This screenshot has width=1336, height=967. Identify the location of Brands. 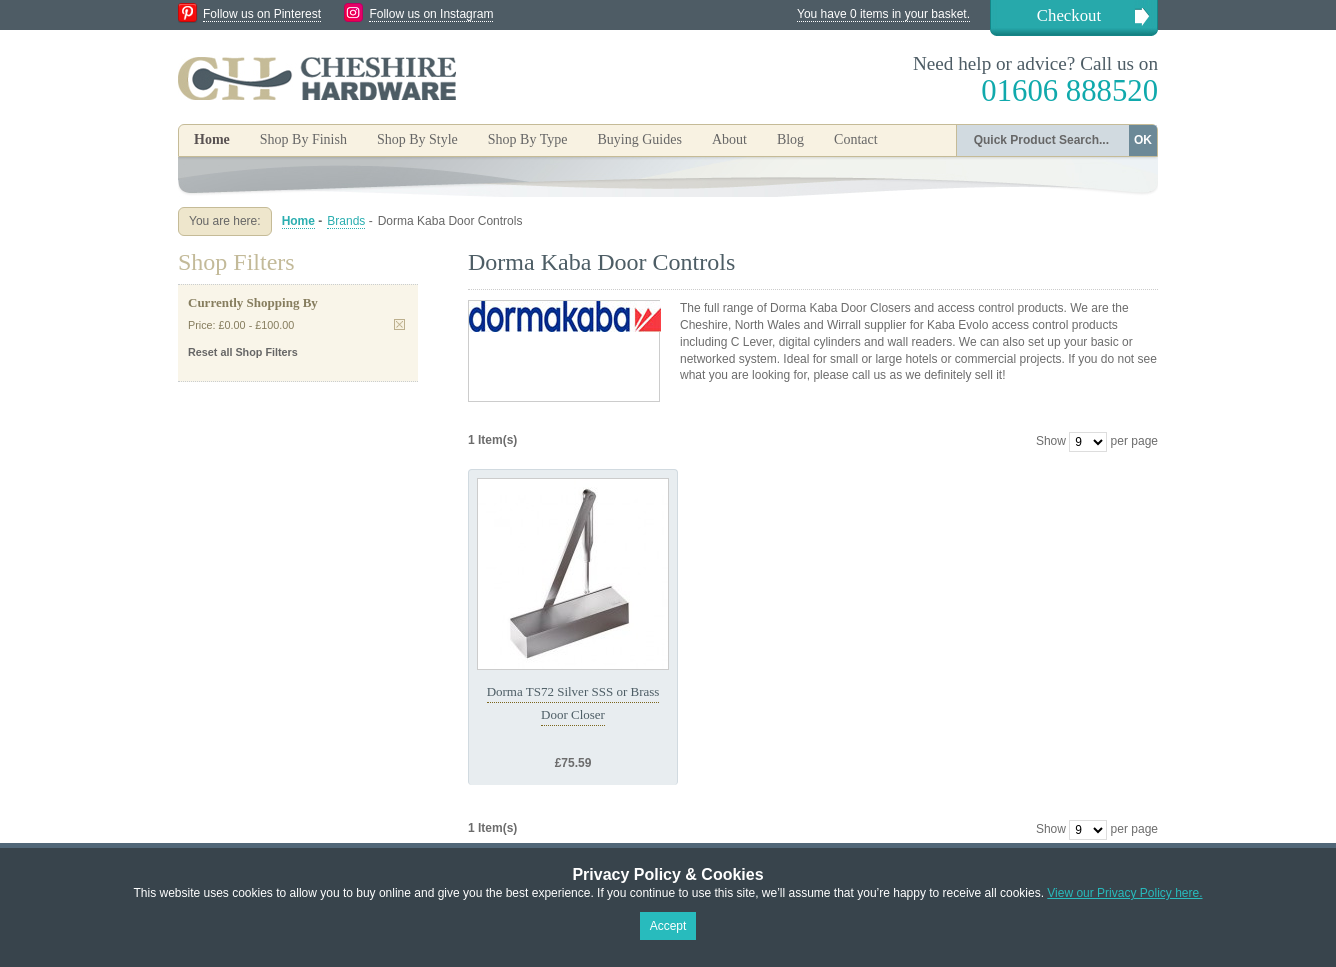
(346, 221).